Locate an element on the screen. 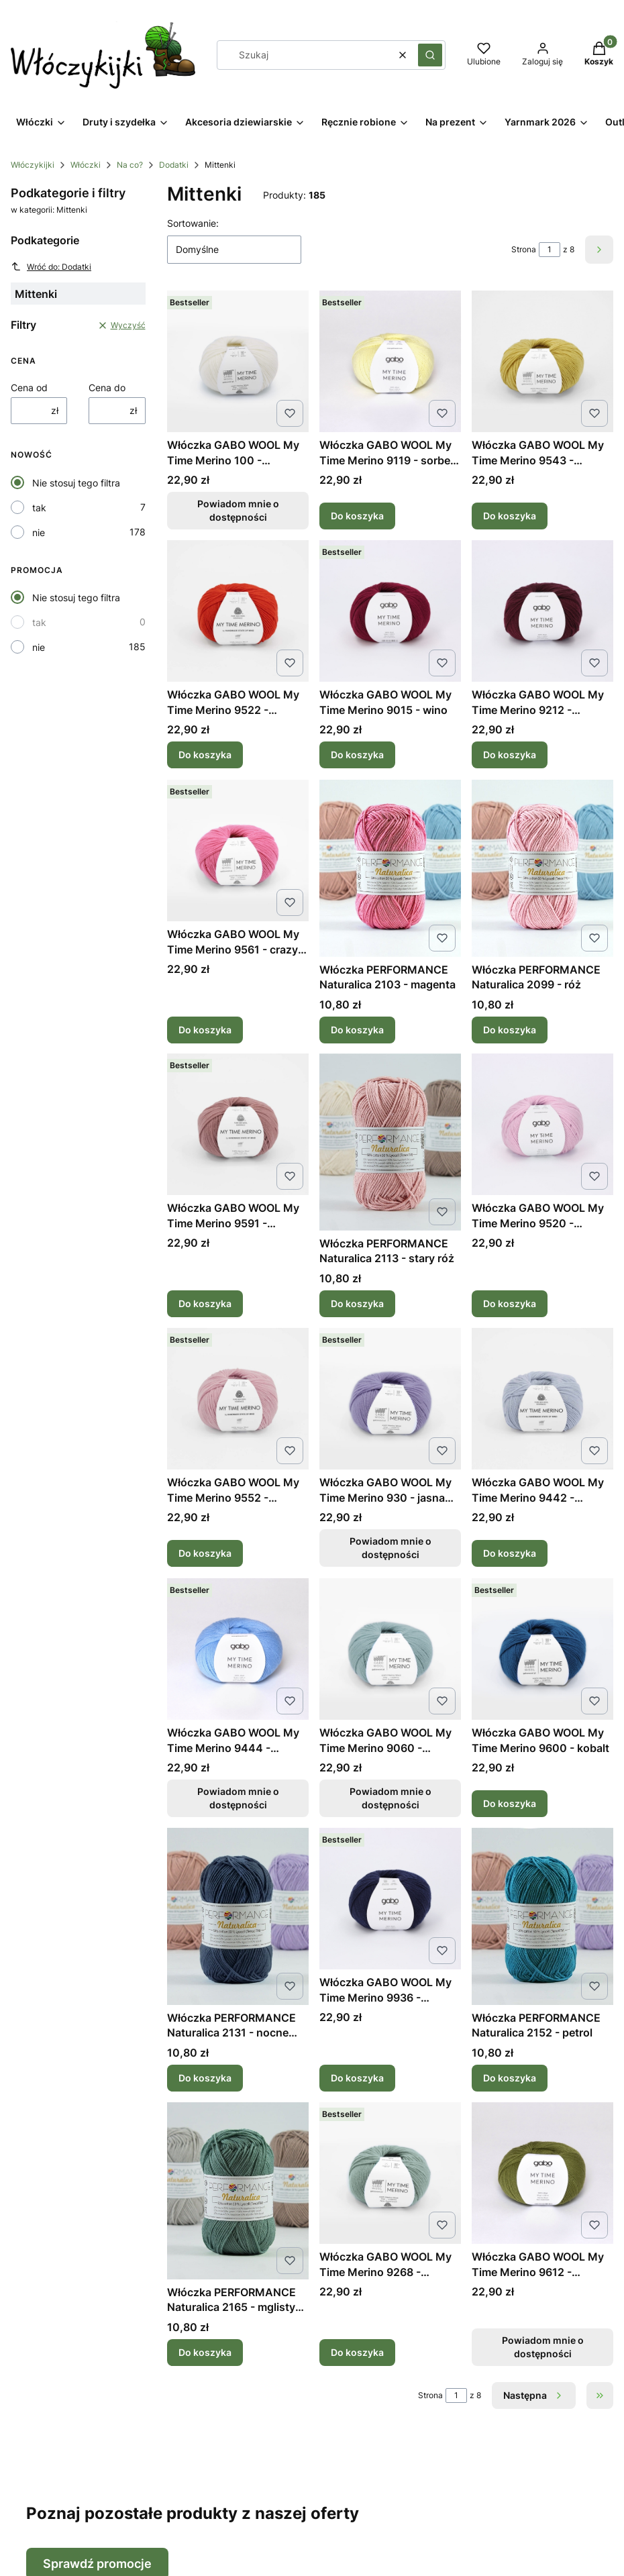  Cena do is located at coordinates (107, 387).